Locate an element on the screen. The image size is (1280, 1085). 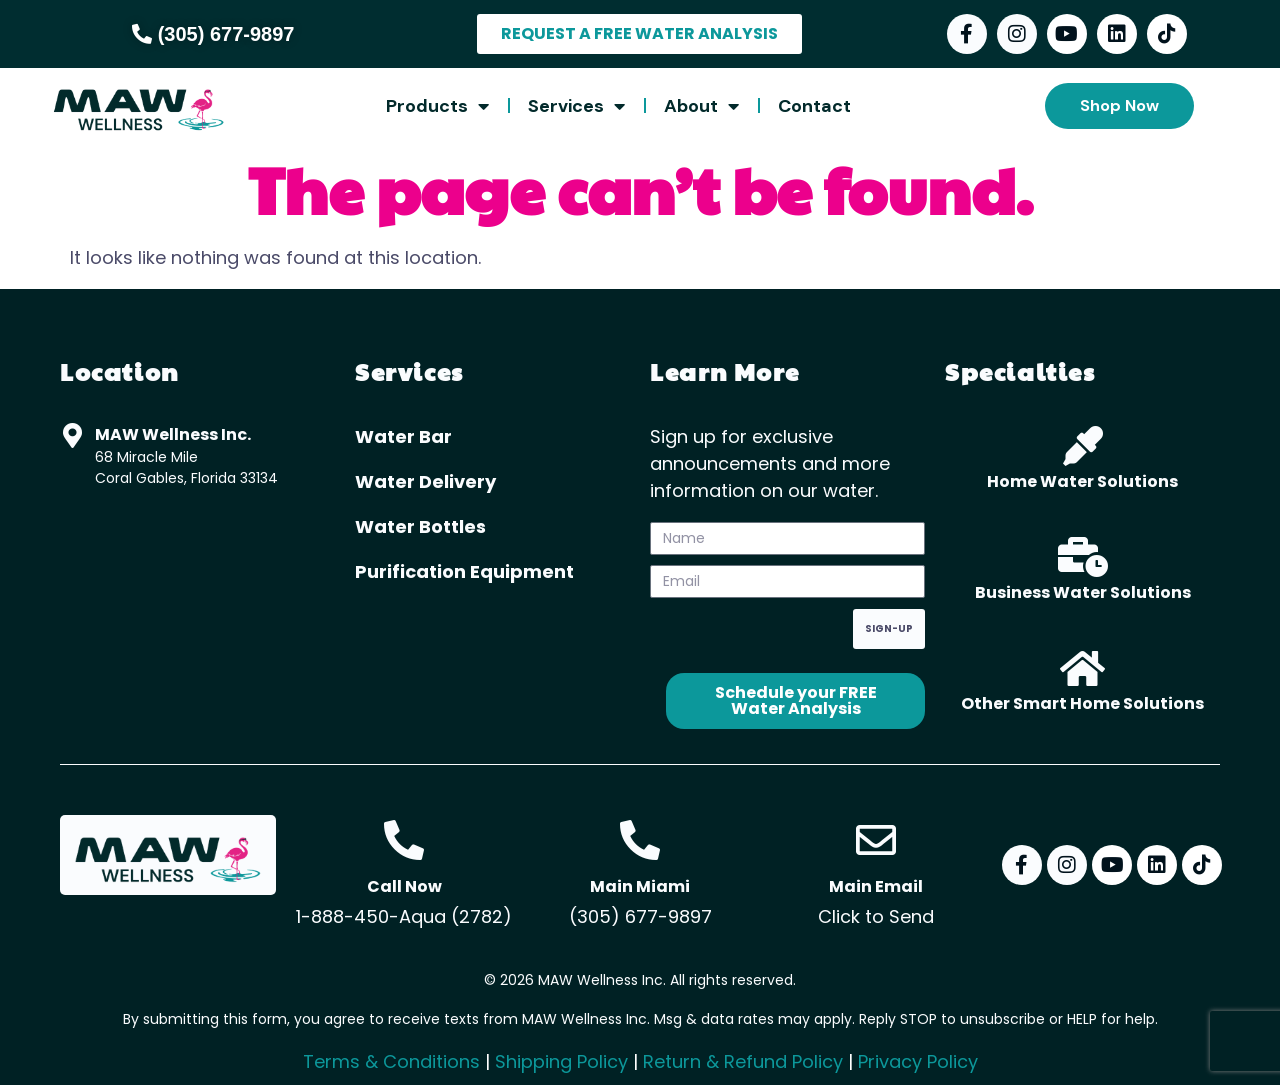
MAW Wellness Inc. is located at coordinates (173, 434).